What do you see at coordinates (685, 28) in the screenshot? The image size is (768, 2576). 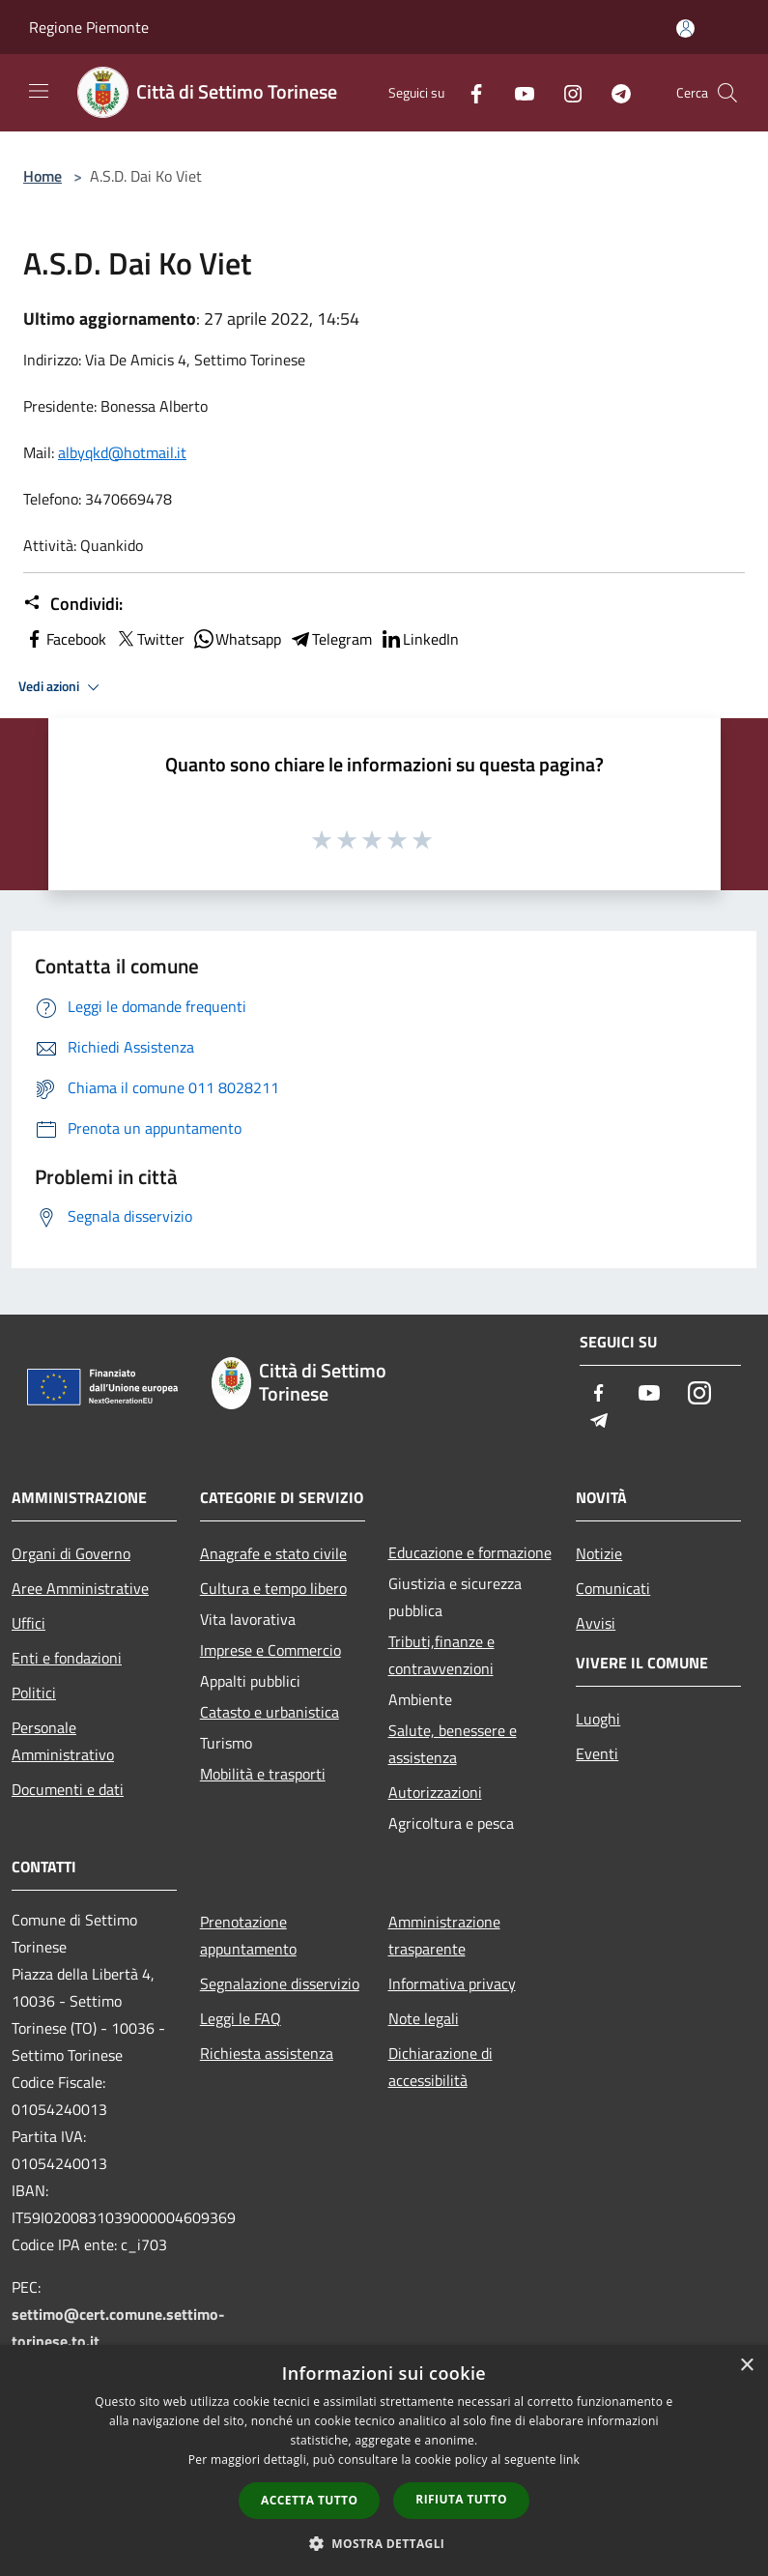 I see `[Accedi all'area personale]` at bounding box center [685, 28].